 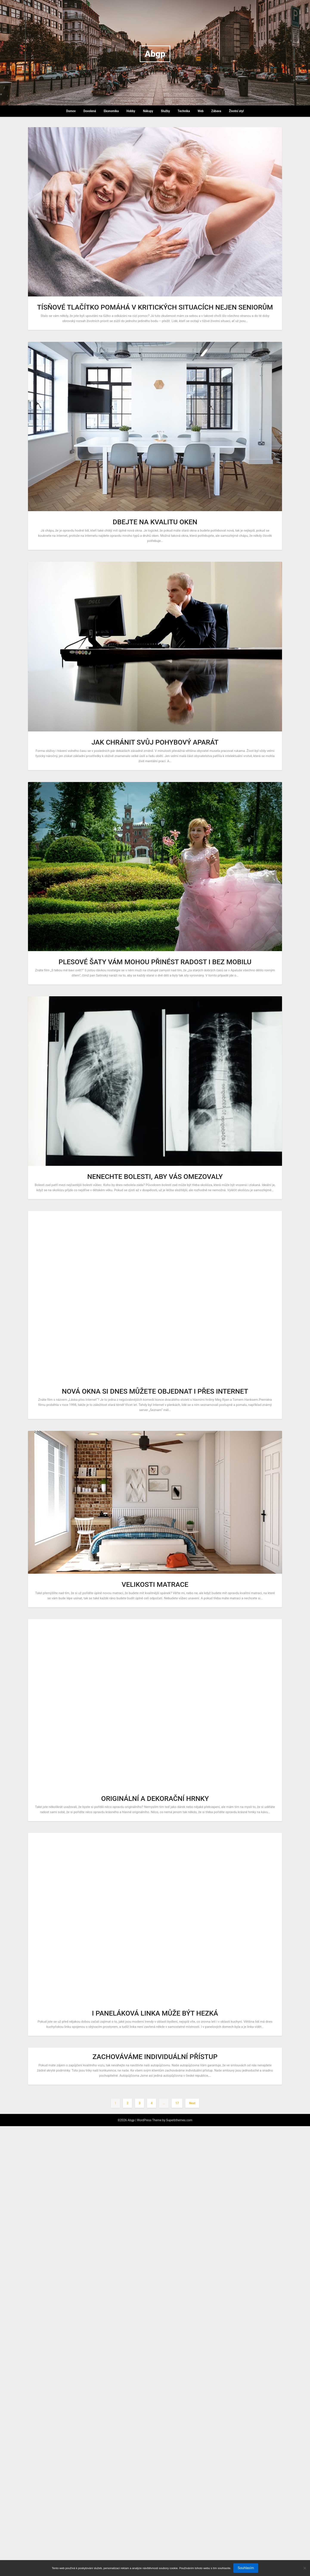 I want to click on Hobby, so click(x=131, y=111).